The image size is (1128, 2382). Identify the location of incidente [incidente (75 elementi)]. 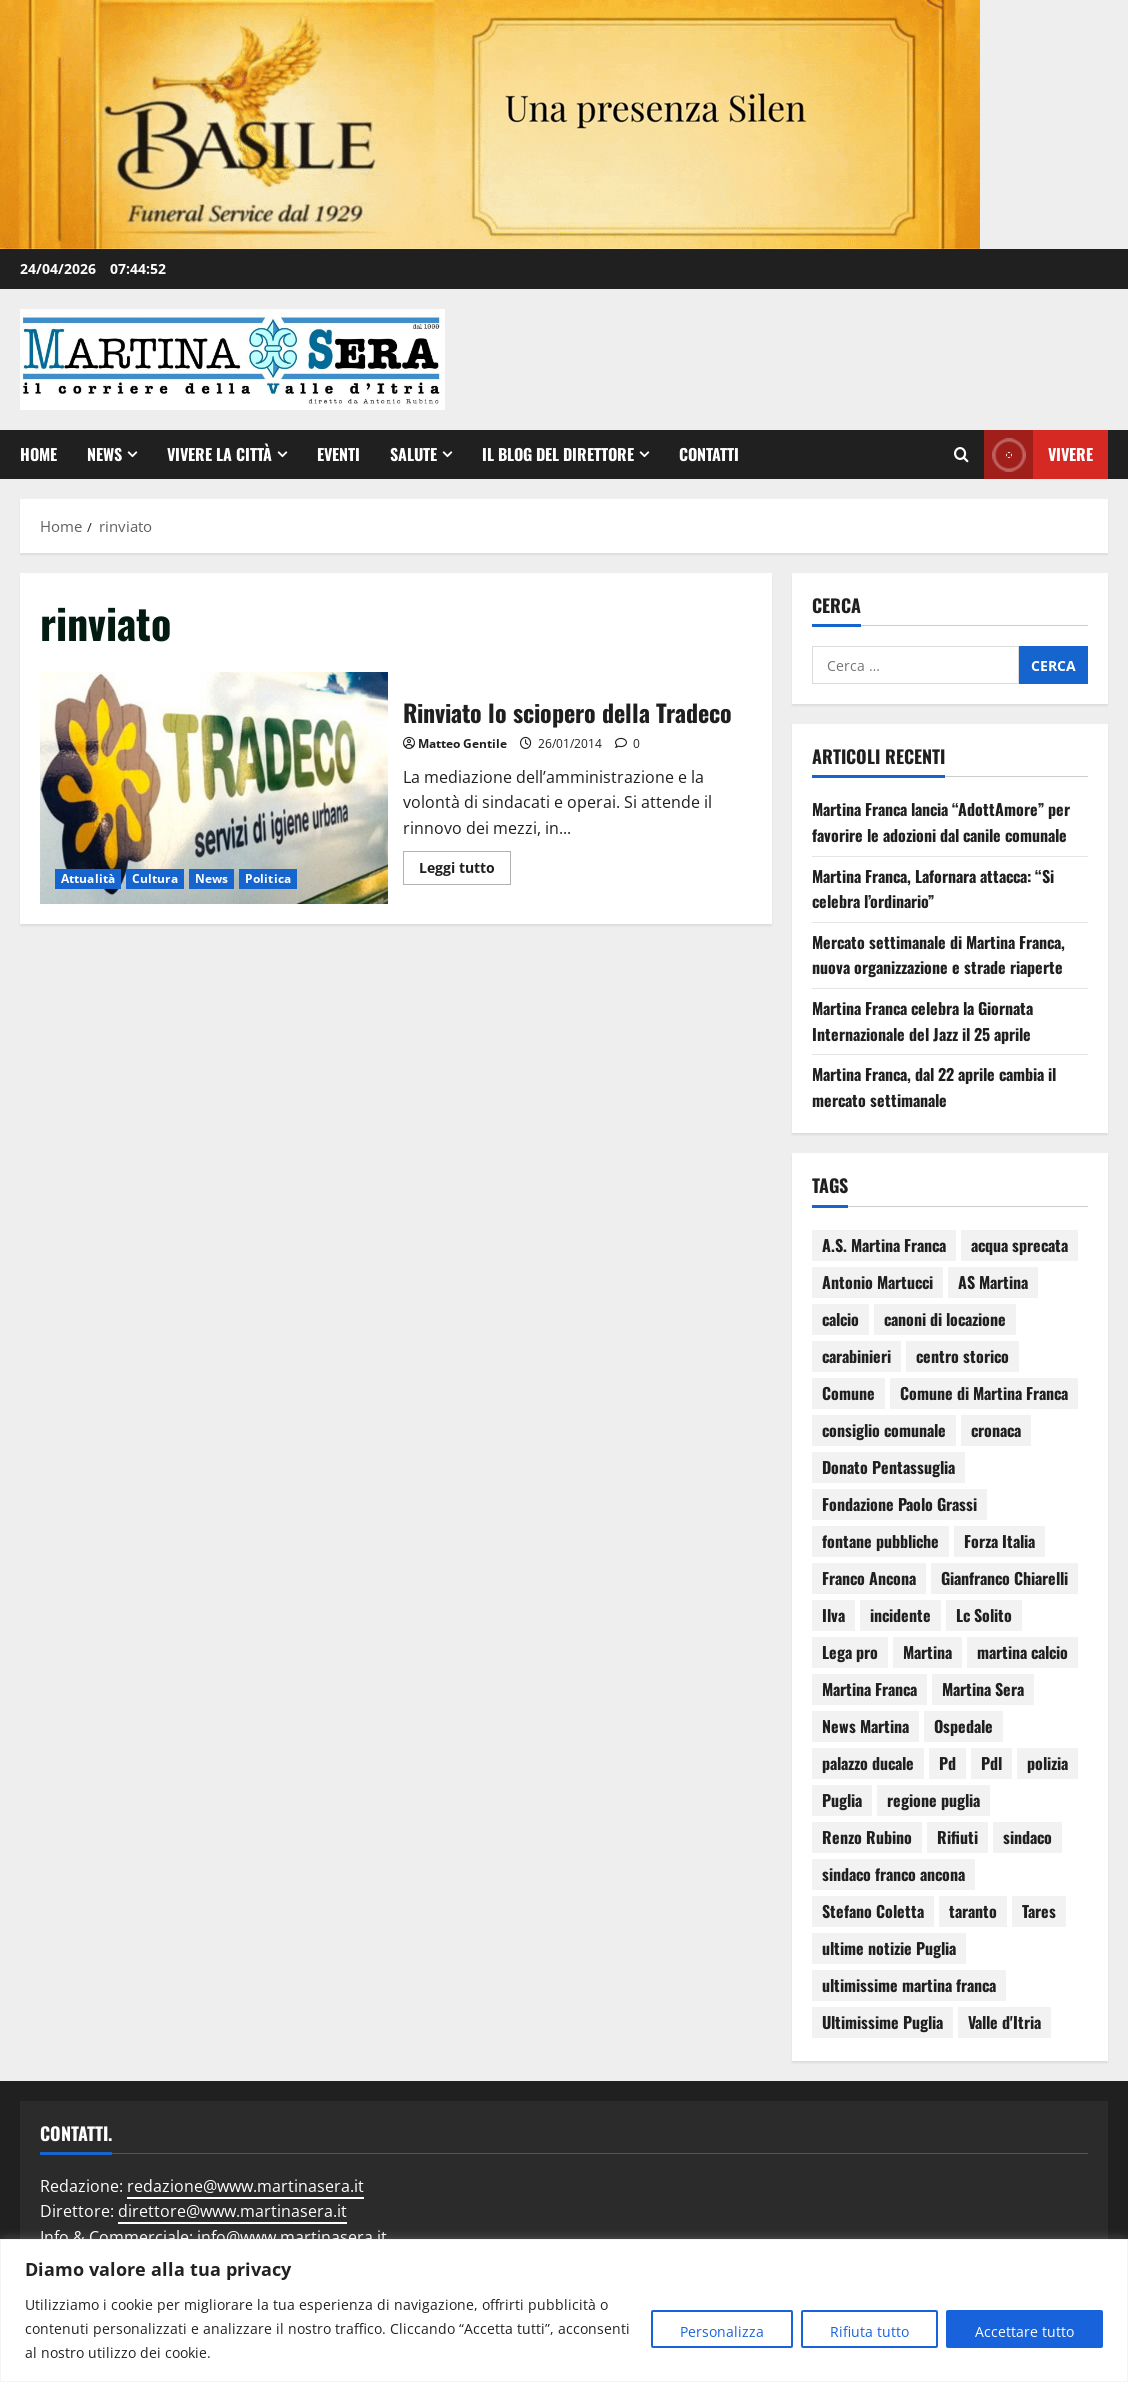
(900, 1615).